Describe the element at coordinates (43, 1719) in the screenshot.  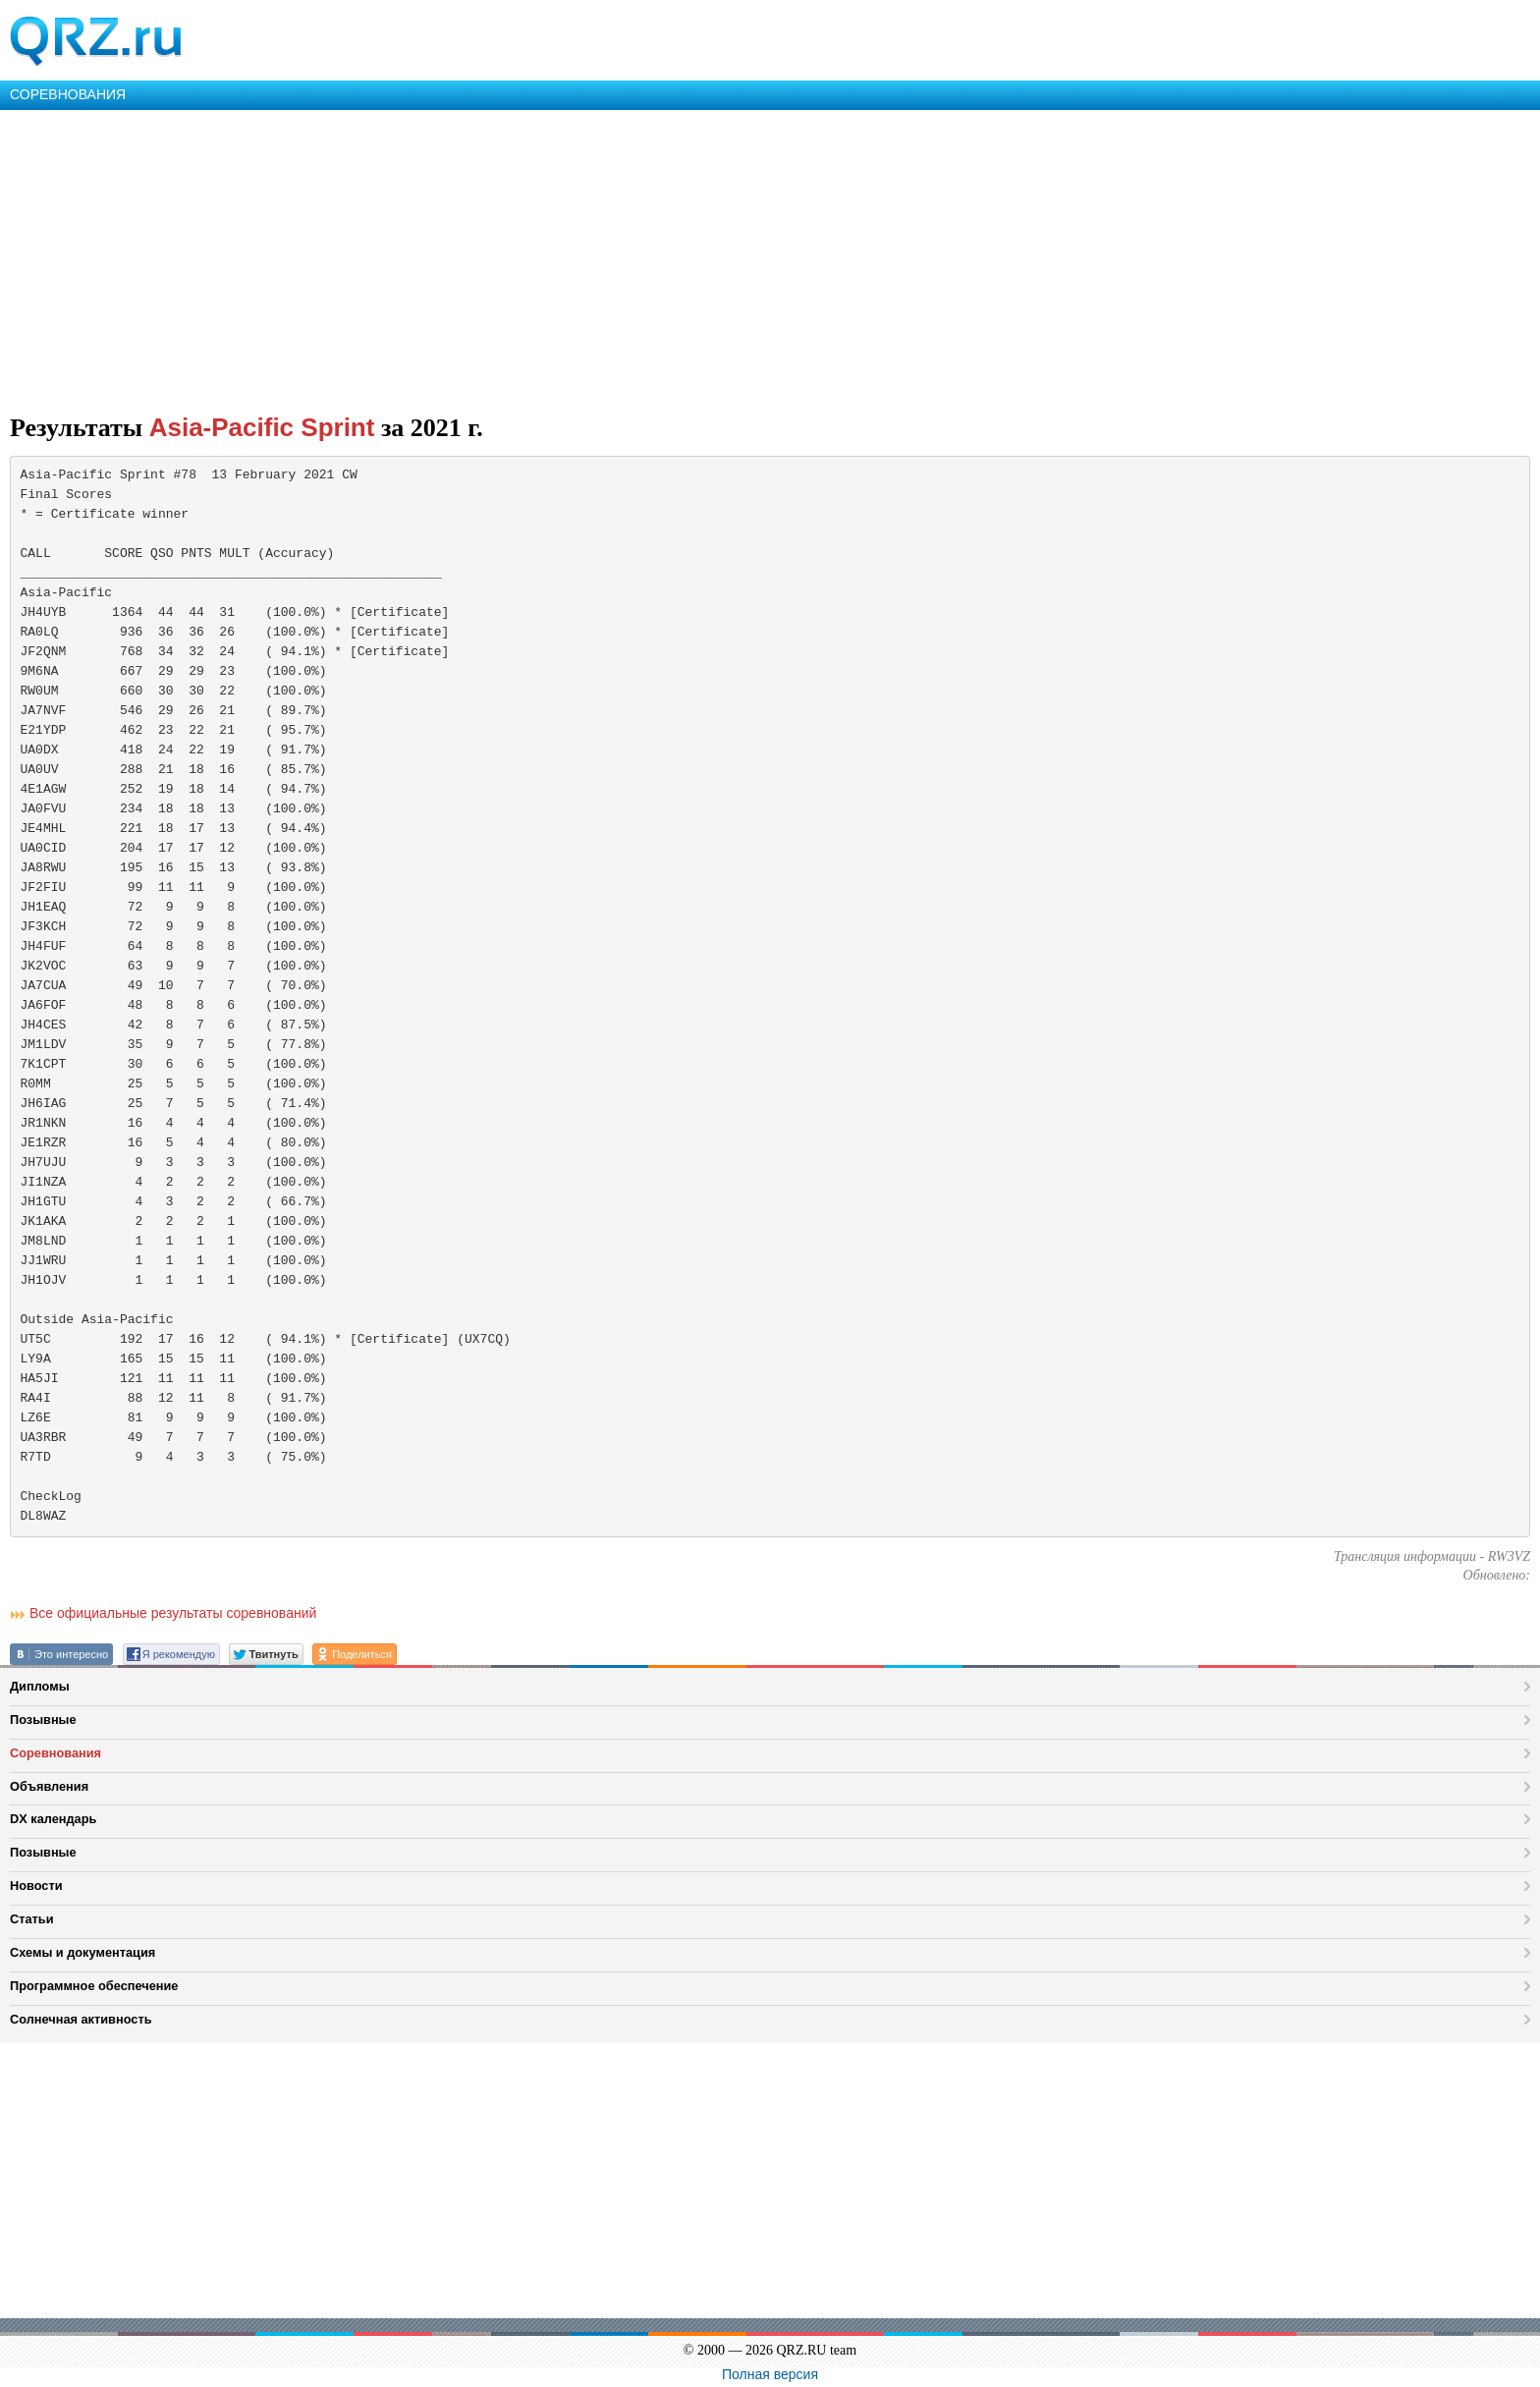
I see `Позывные` at that location.